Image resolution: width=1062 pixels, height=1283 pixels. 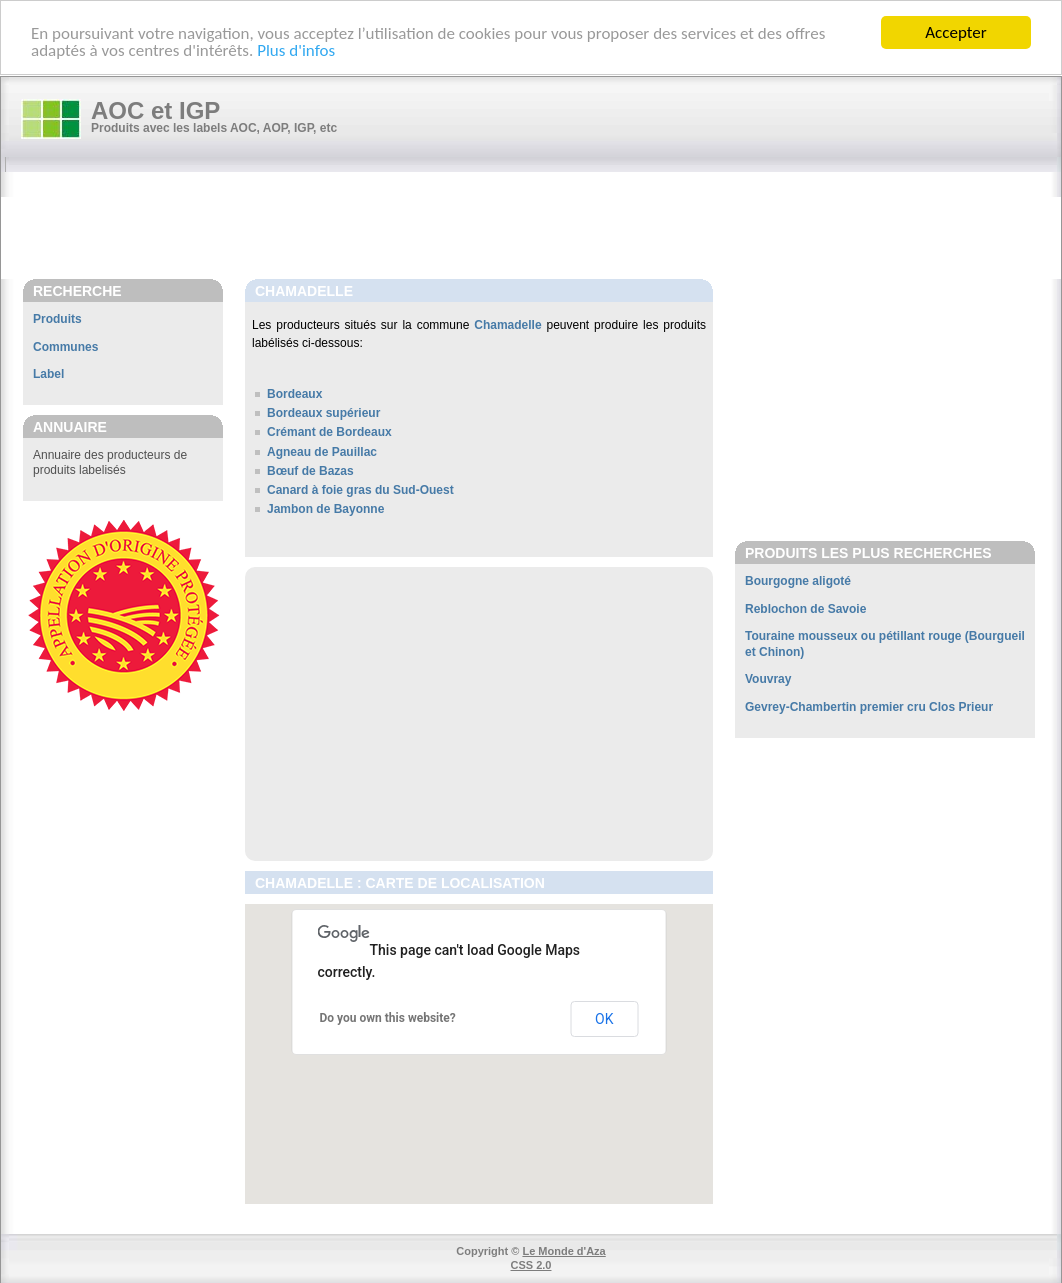 What do you see at coordinates (322, 452) in the screenshot?
I see `Agneau de Pauillac` at bounding box center [322, 452].